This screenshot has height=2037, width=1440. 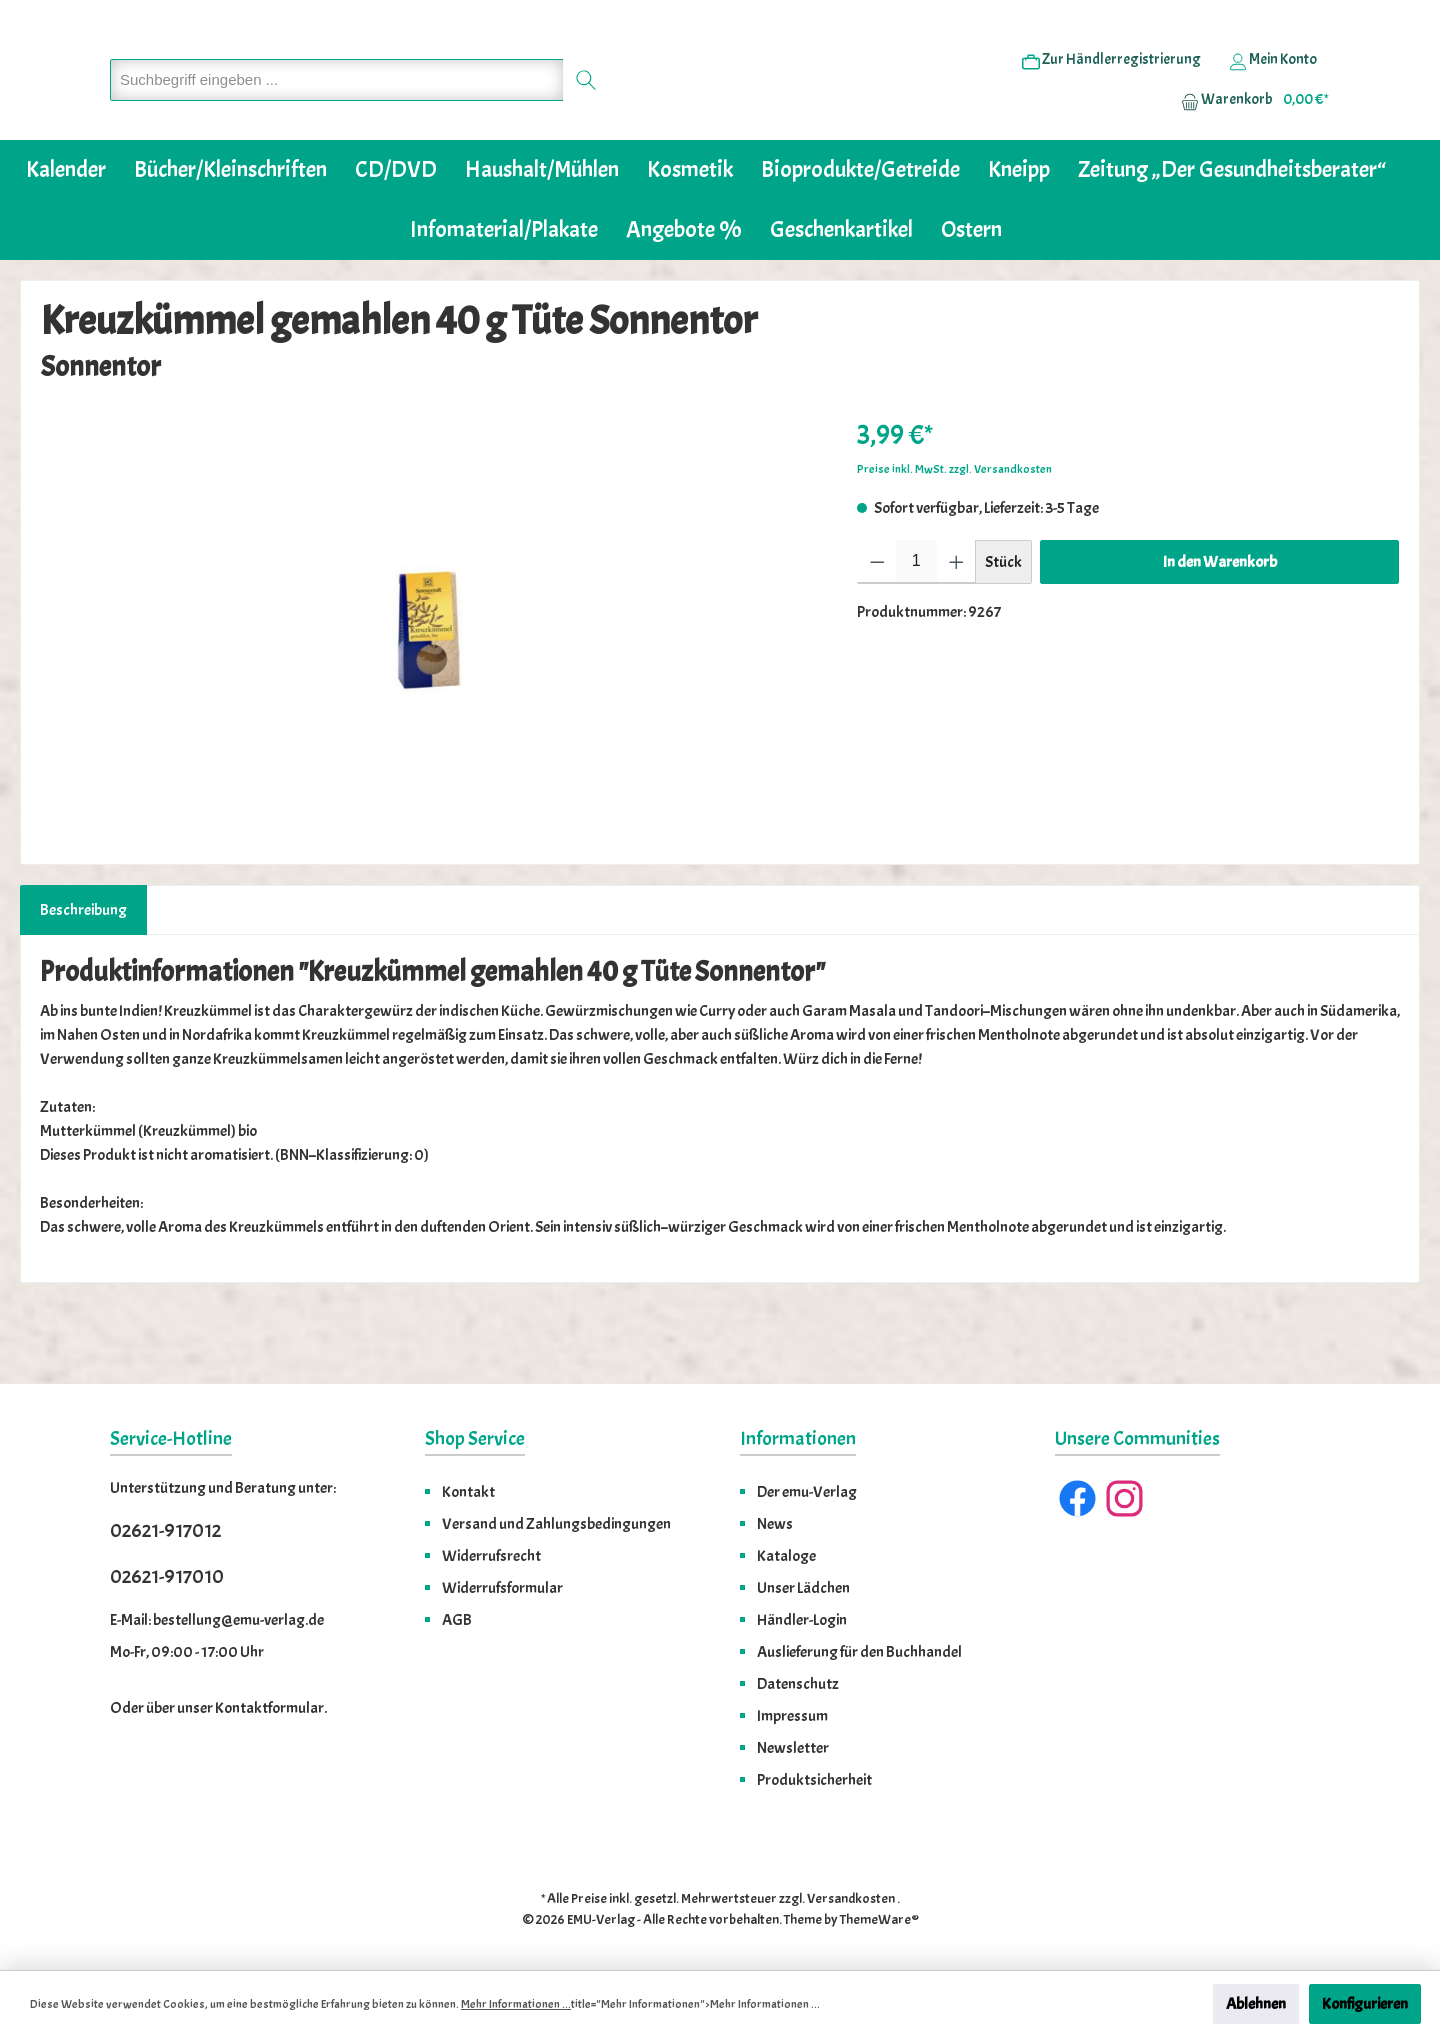 What do you see at coordinates (798, 1684) in the screenshot?
I see `Datenschutz` at bounding box center [798, 1684].